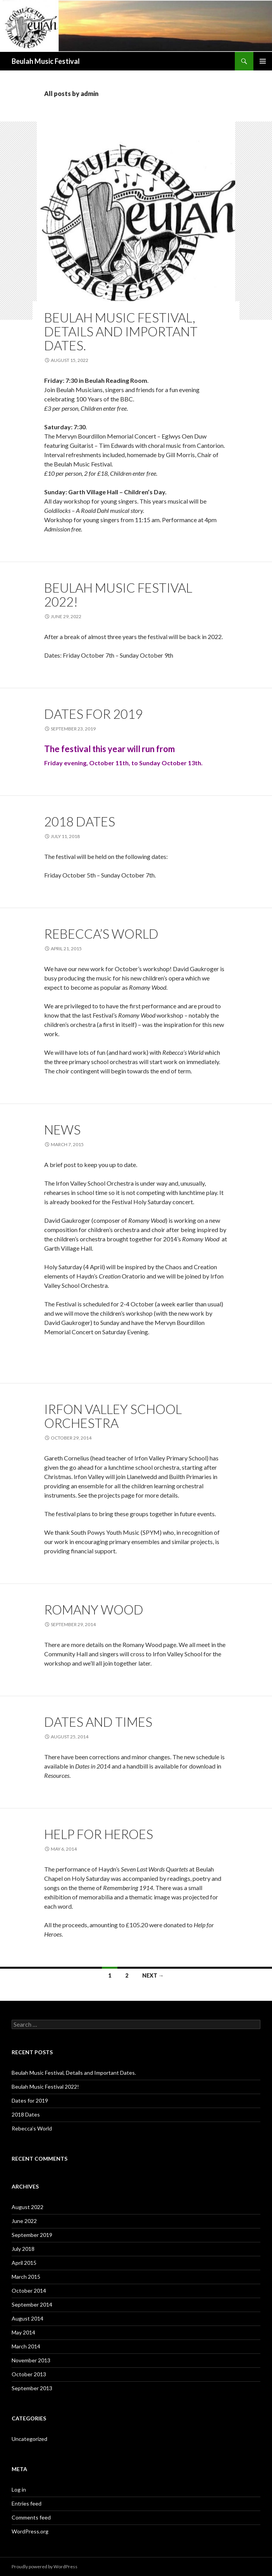  I want to click on News, so click(62, 1129).